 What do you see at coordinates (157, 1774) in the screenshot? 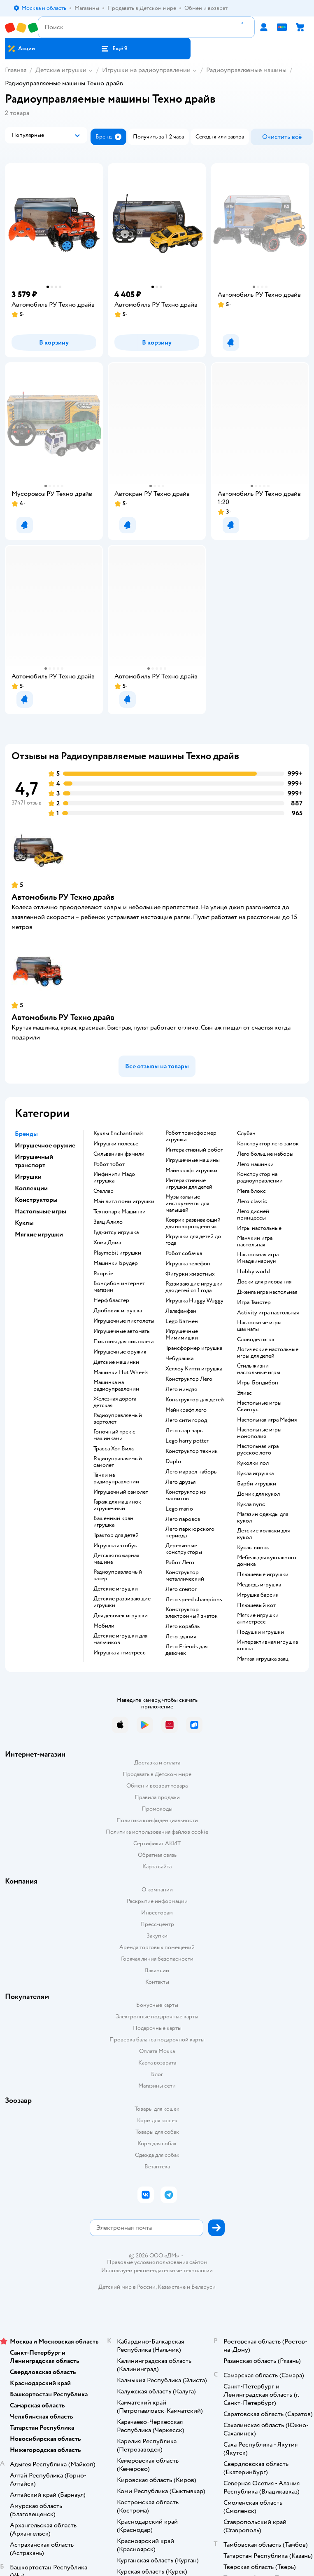
I see `Продавать в Детском мире` at bounding box center [157, 1774].